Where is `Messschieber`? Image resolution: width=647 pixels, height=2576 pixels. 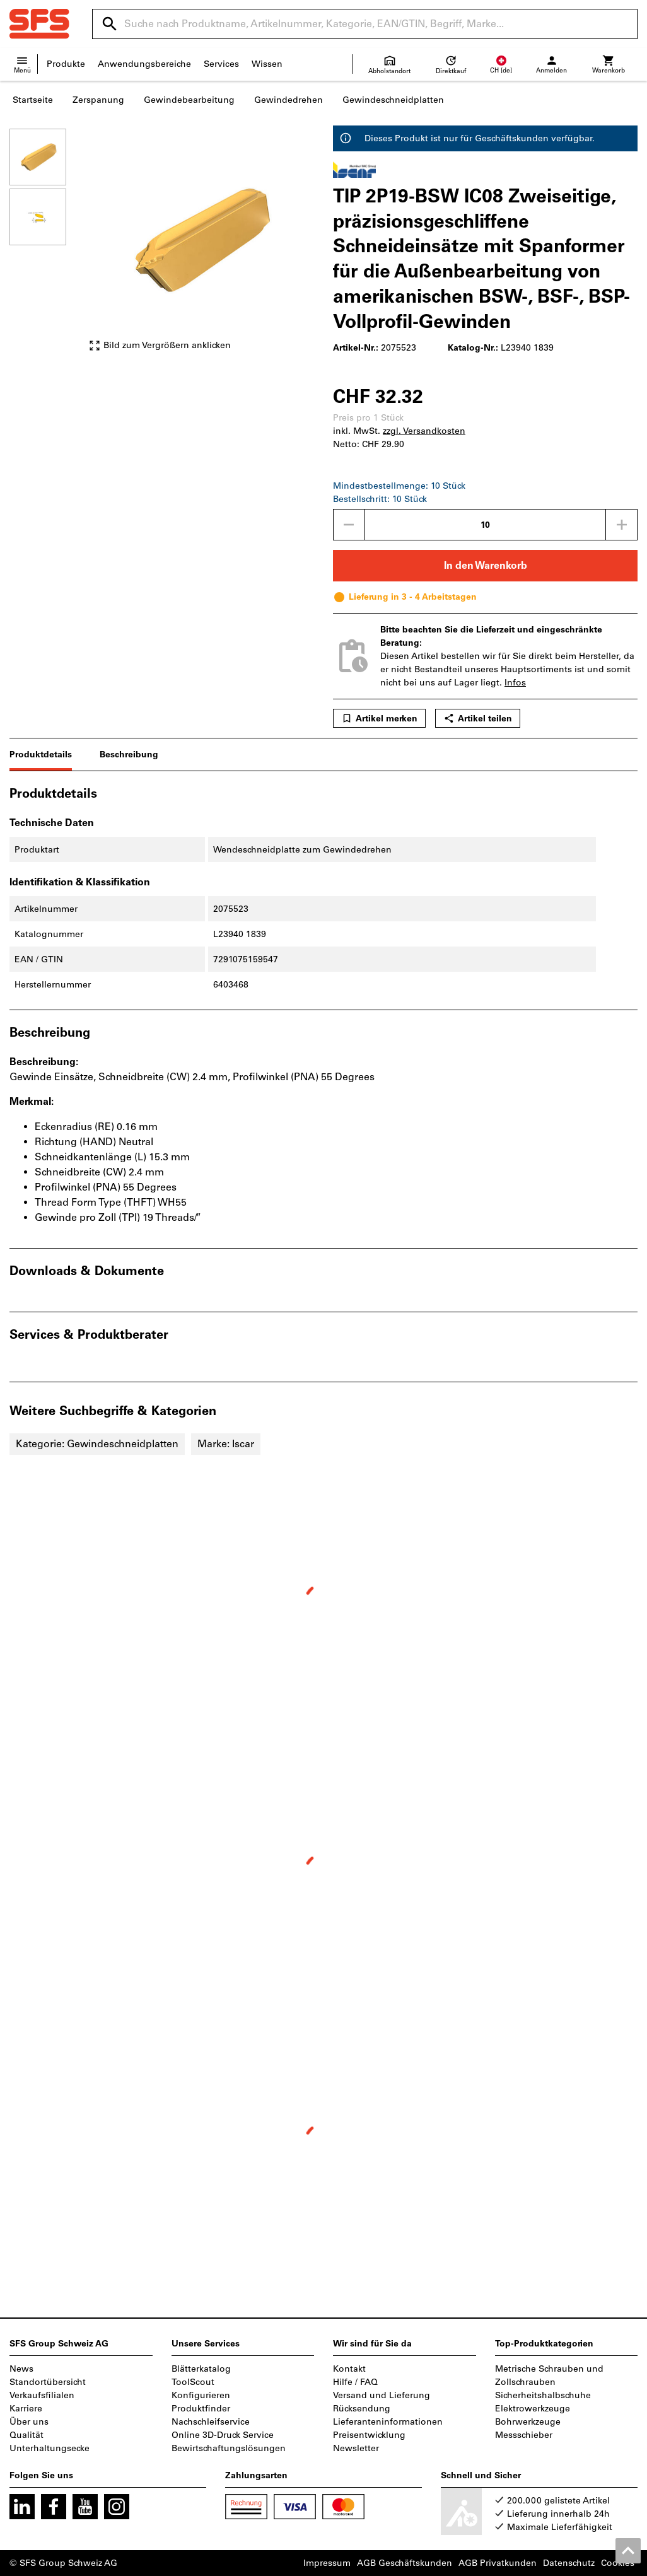
Messschieber is located at coordinates (523, 2435).